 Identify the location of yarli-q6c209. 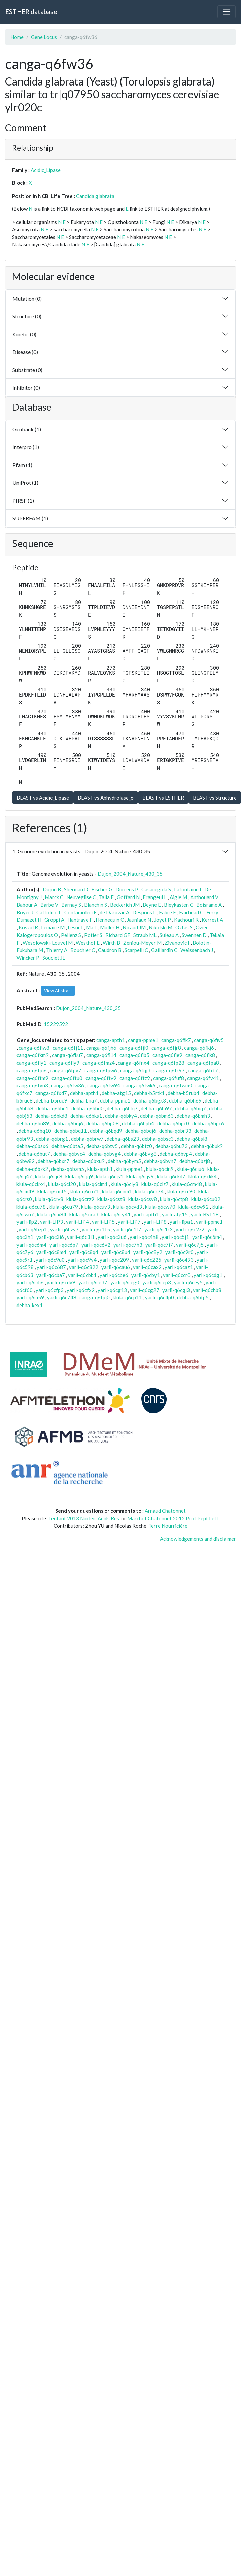
(114, 1260).